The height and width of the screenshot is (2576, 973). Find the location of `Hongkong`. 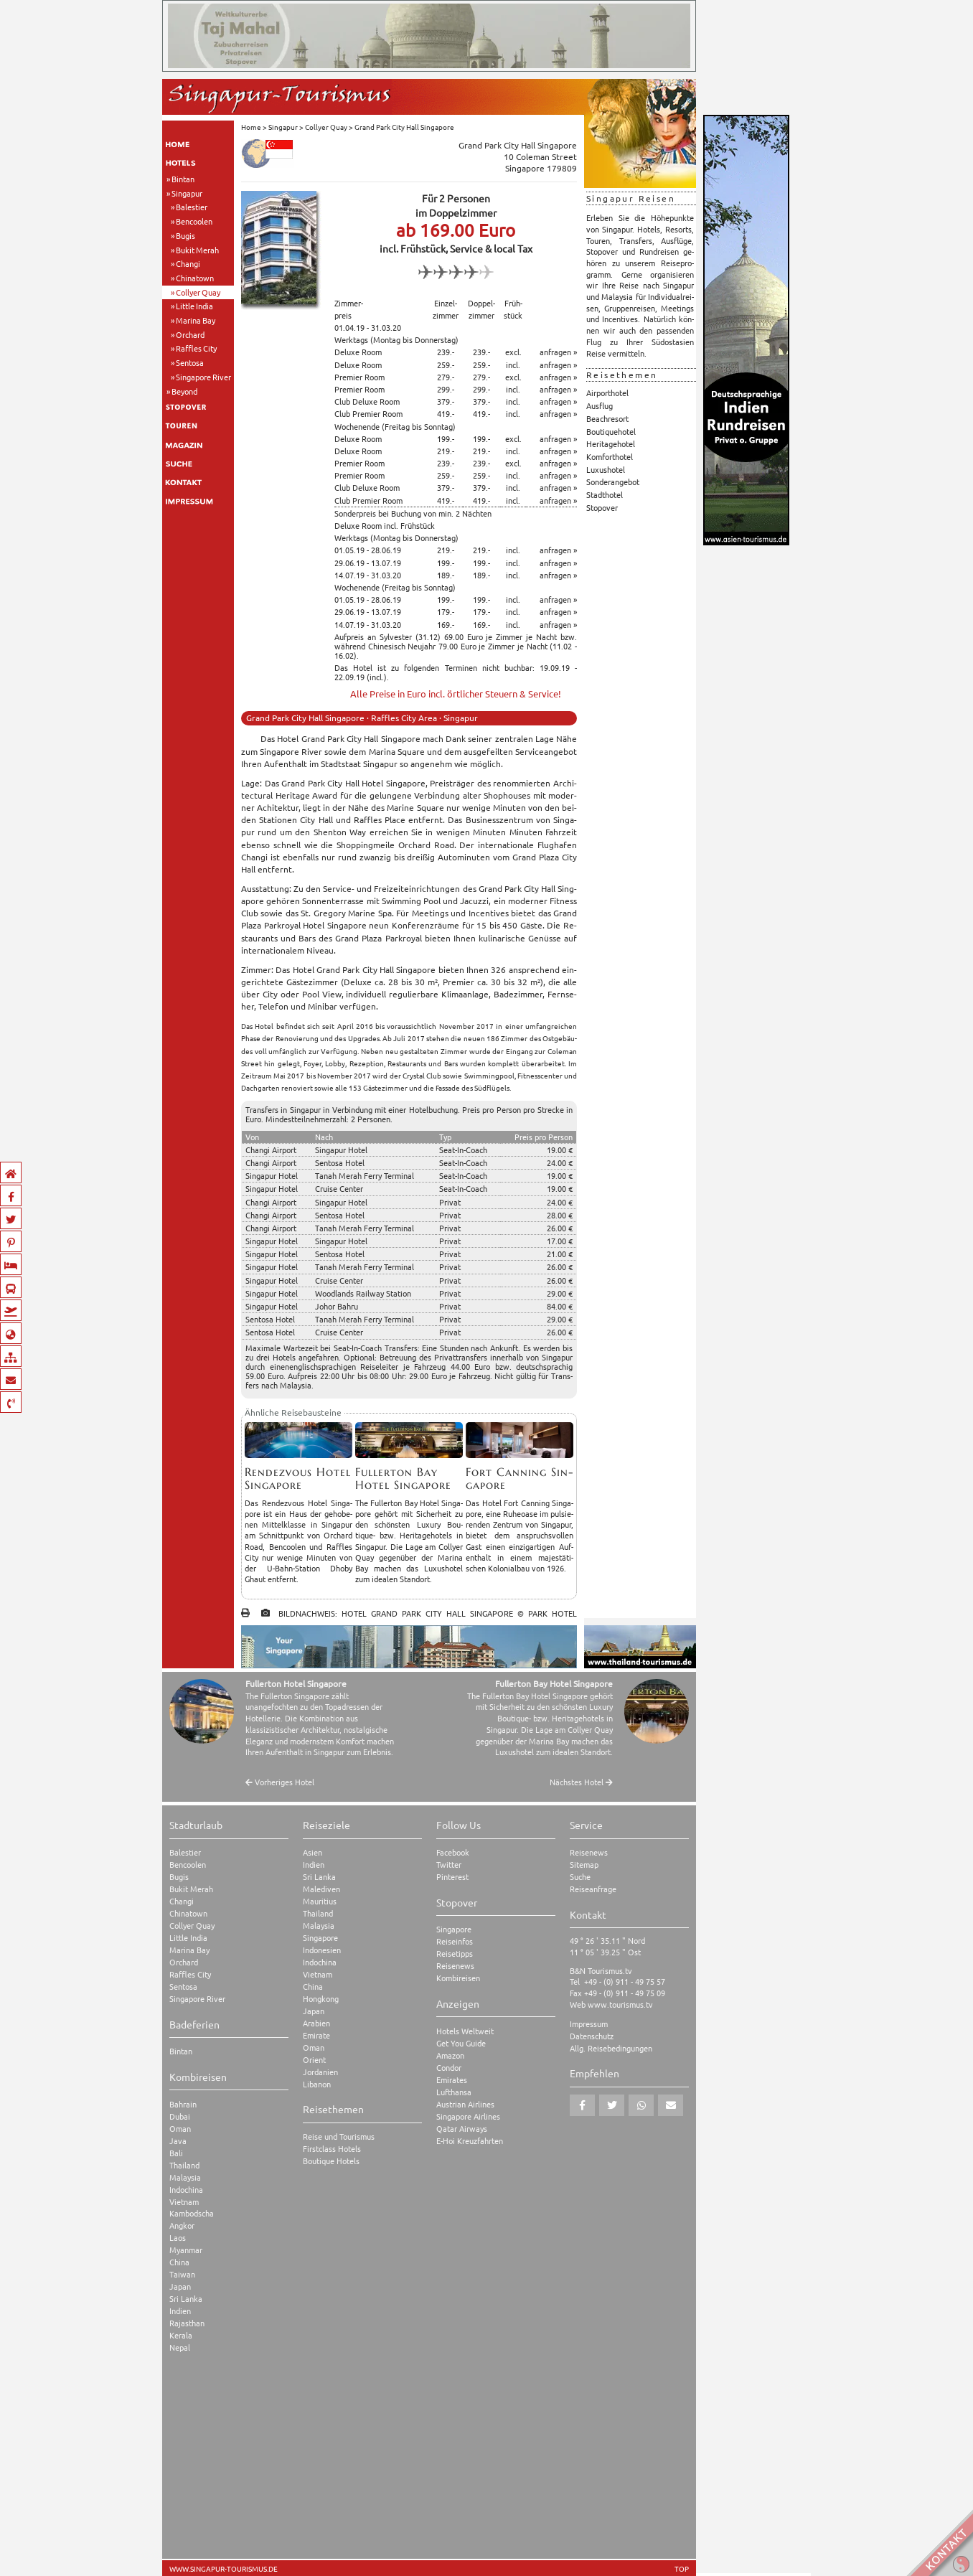

Hongkong is located at coordinates (321, 1998).